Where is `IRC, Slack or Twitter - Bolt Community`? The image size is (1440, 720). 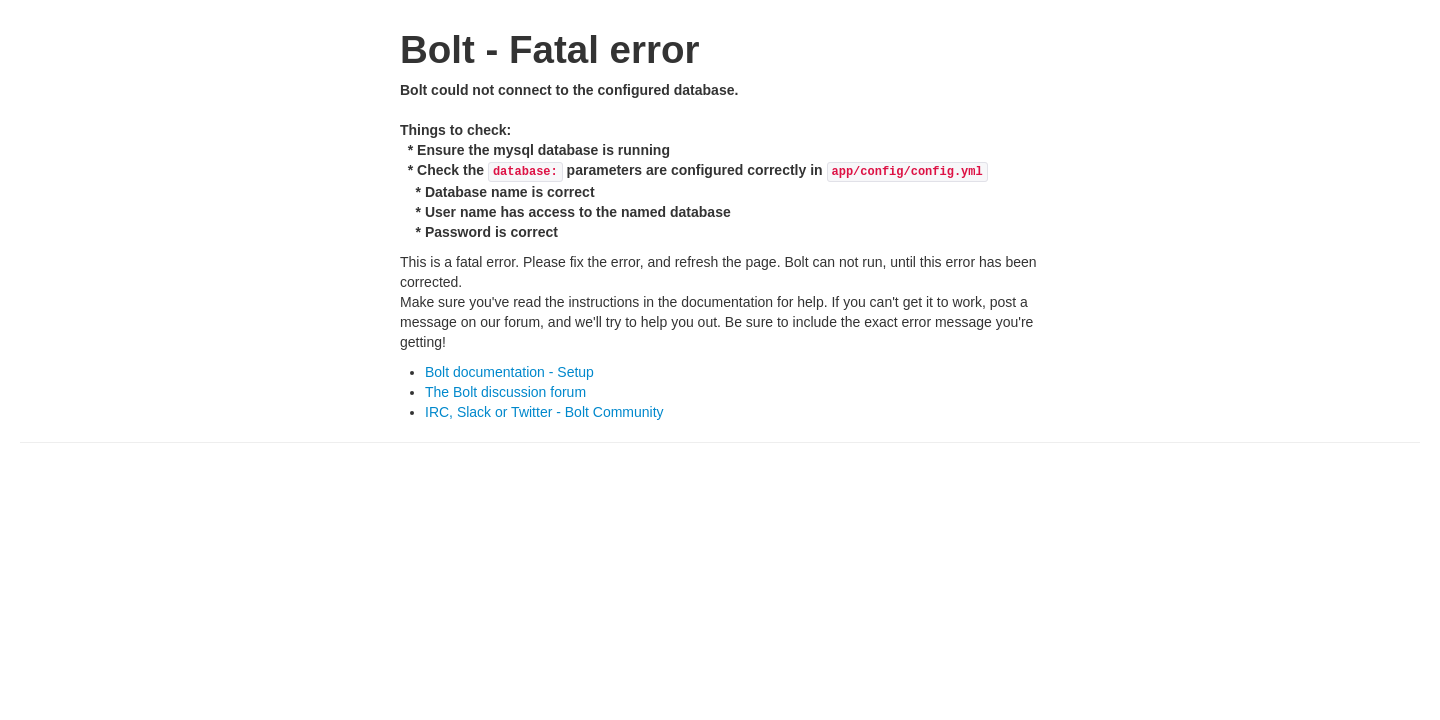 IRC, Slack or Twitter - Bolt Community is located at coordinates (544, 412).